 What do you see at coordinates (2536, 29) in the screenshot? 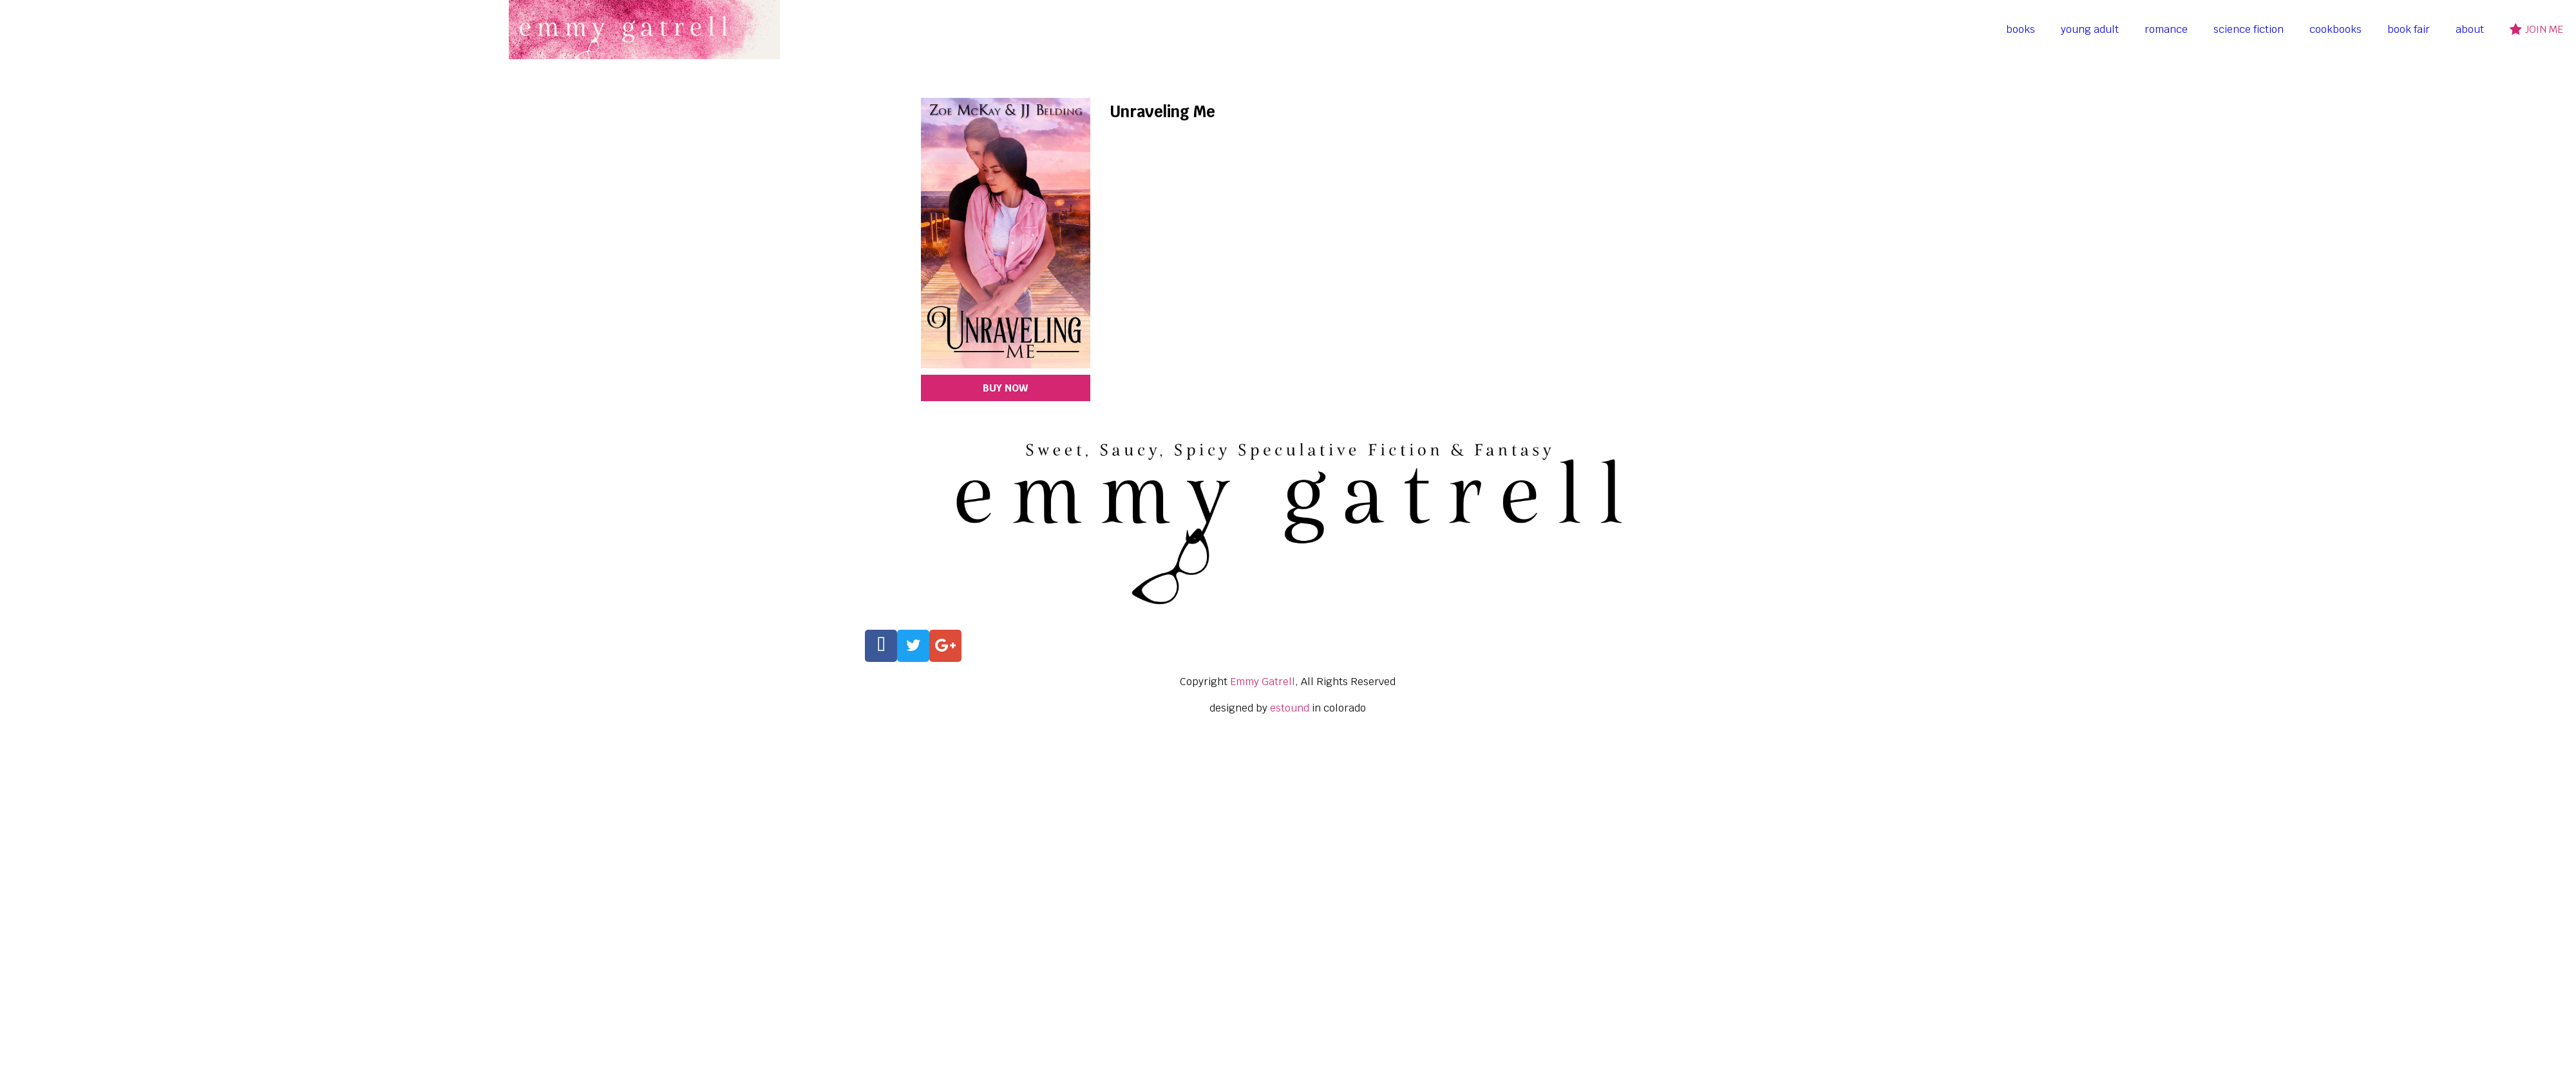
I see `join me` at bounding box center [2536, 29].